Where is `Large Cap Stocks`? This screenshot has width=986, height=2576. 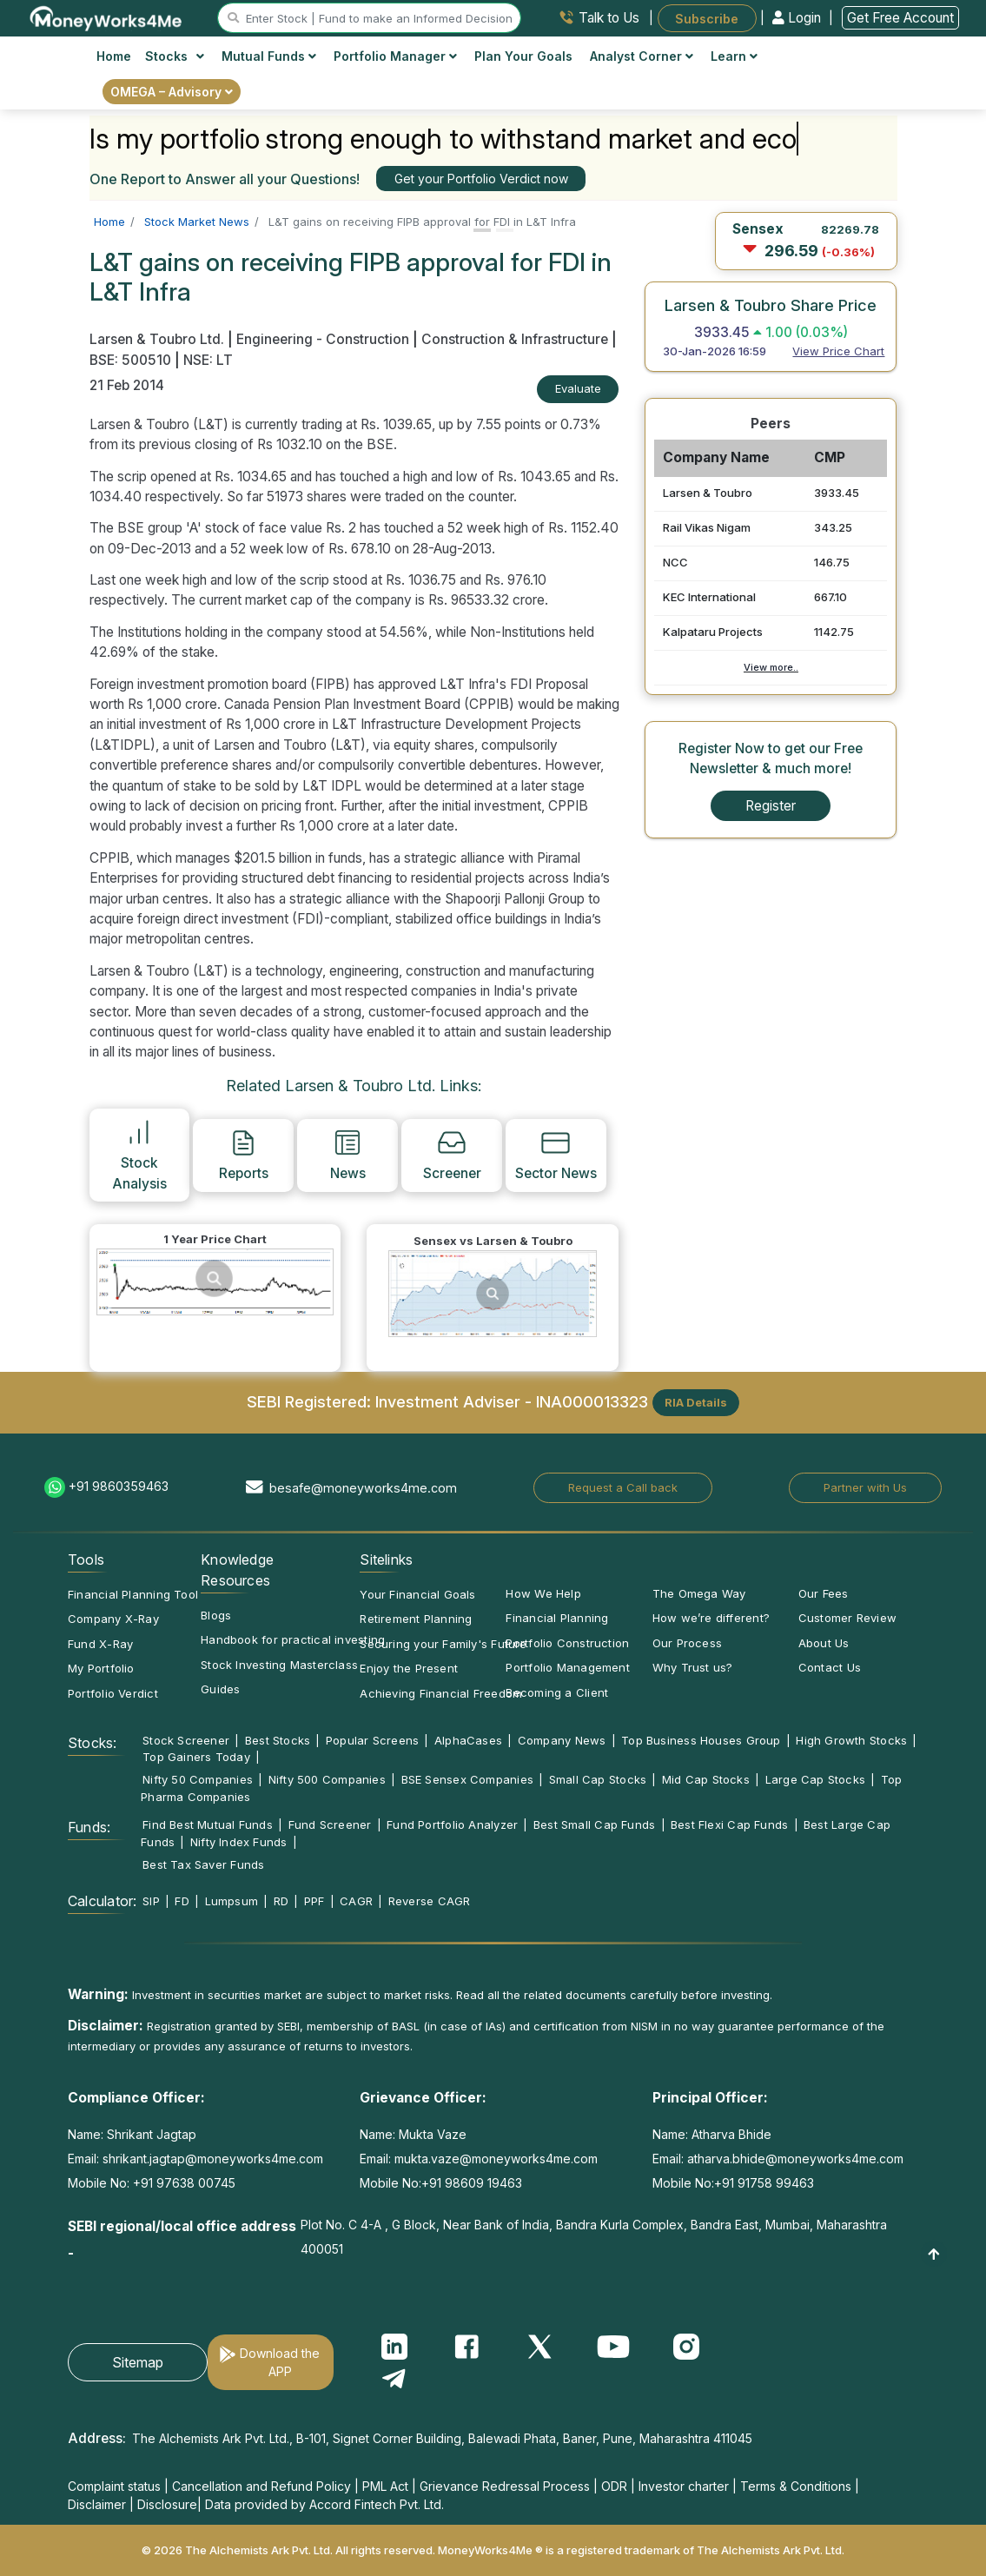
Large Cap Stocks is located at coordinates (815, 1779).